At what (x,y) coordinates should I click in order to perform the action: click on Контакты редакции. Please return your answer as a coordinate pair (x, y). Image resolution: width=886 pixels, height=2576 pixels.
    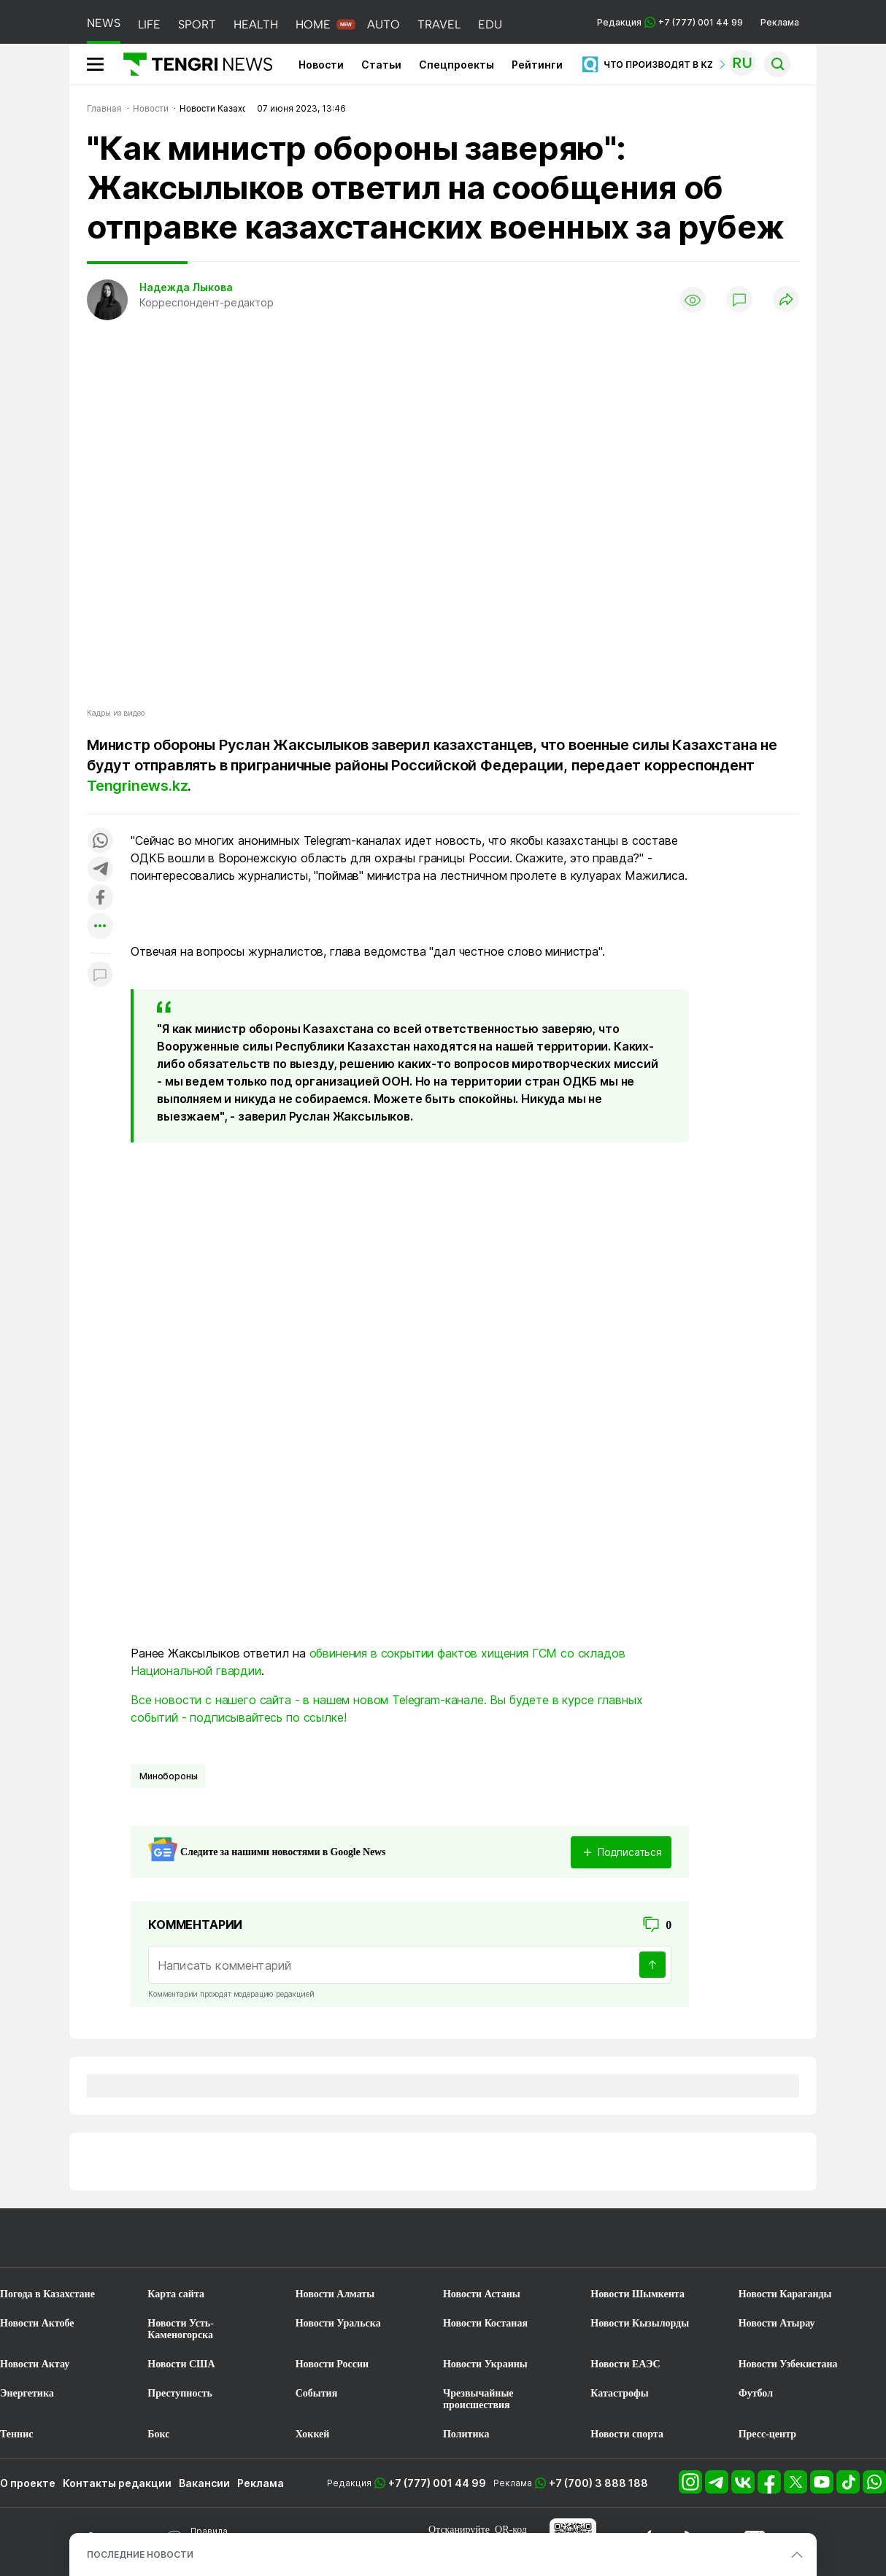
    Looking at the image, I should click on (117, 2483).